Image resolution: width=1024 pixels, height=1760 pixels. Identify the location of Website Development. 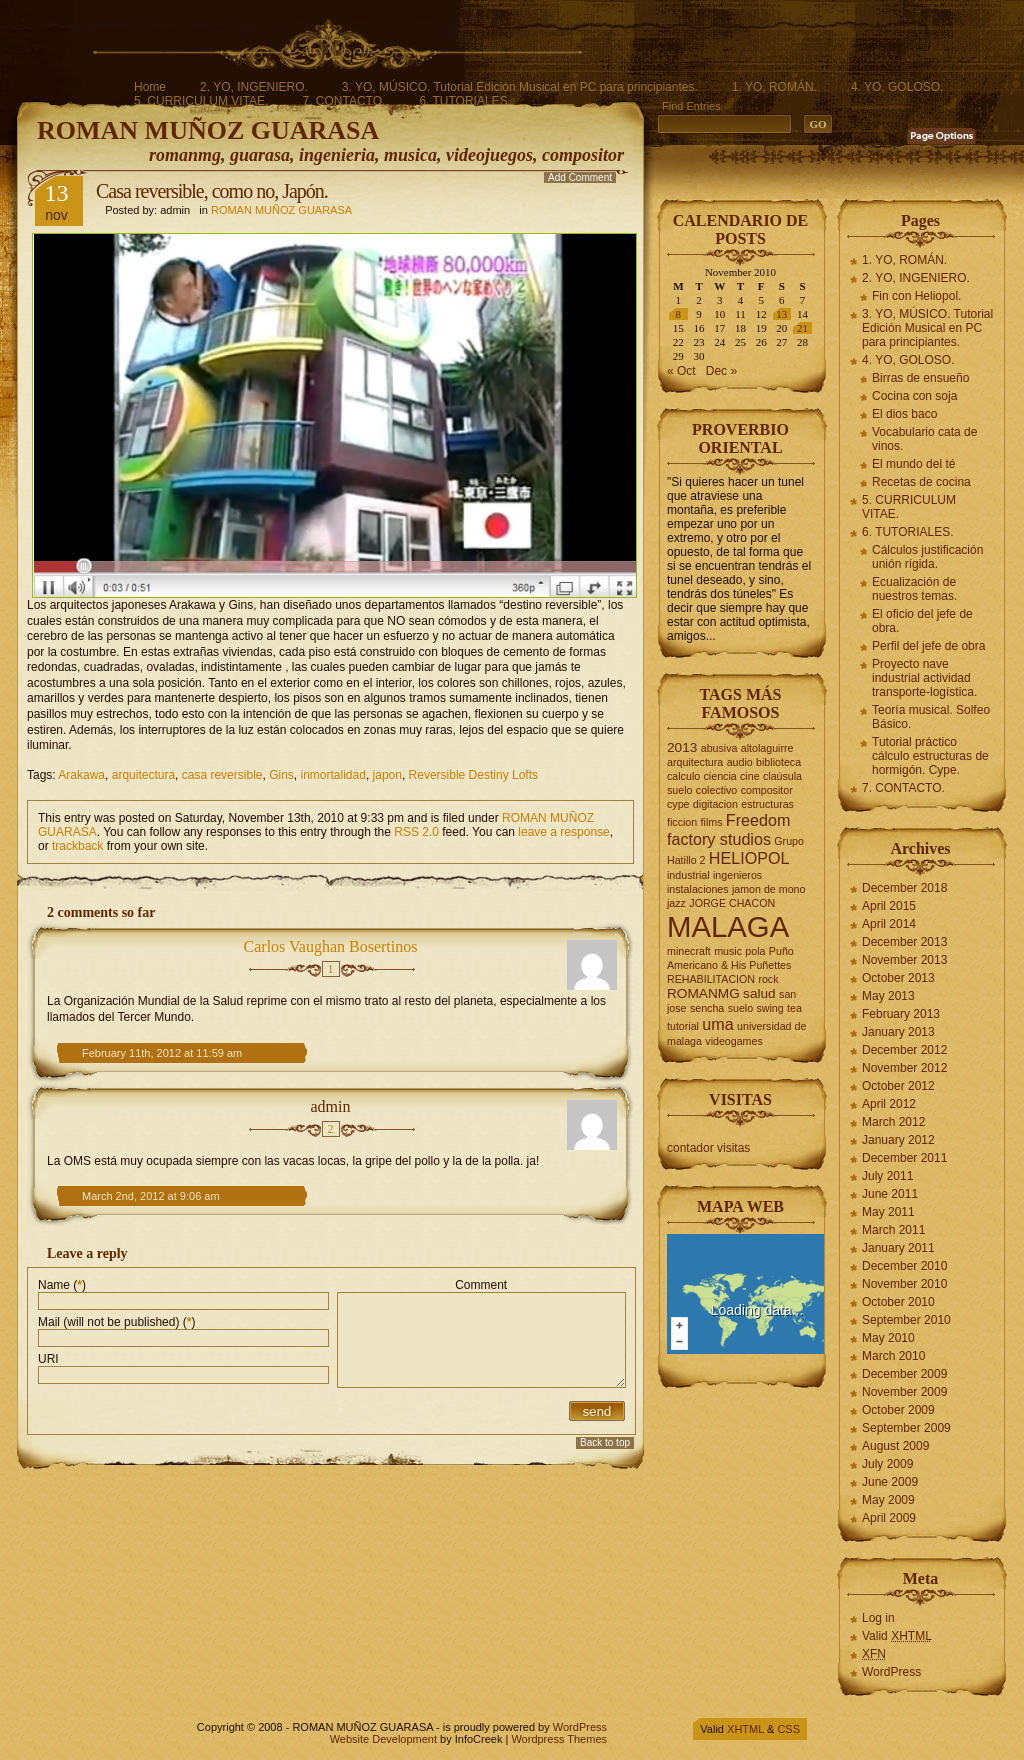
(383, 1739).